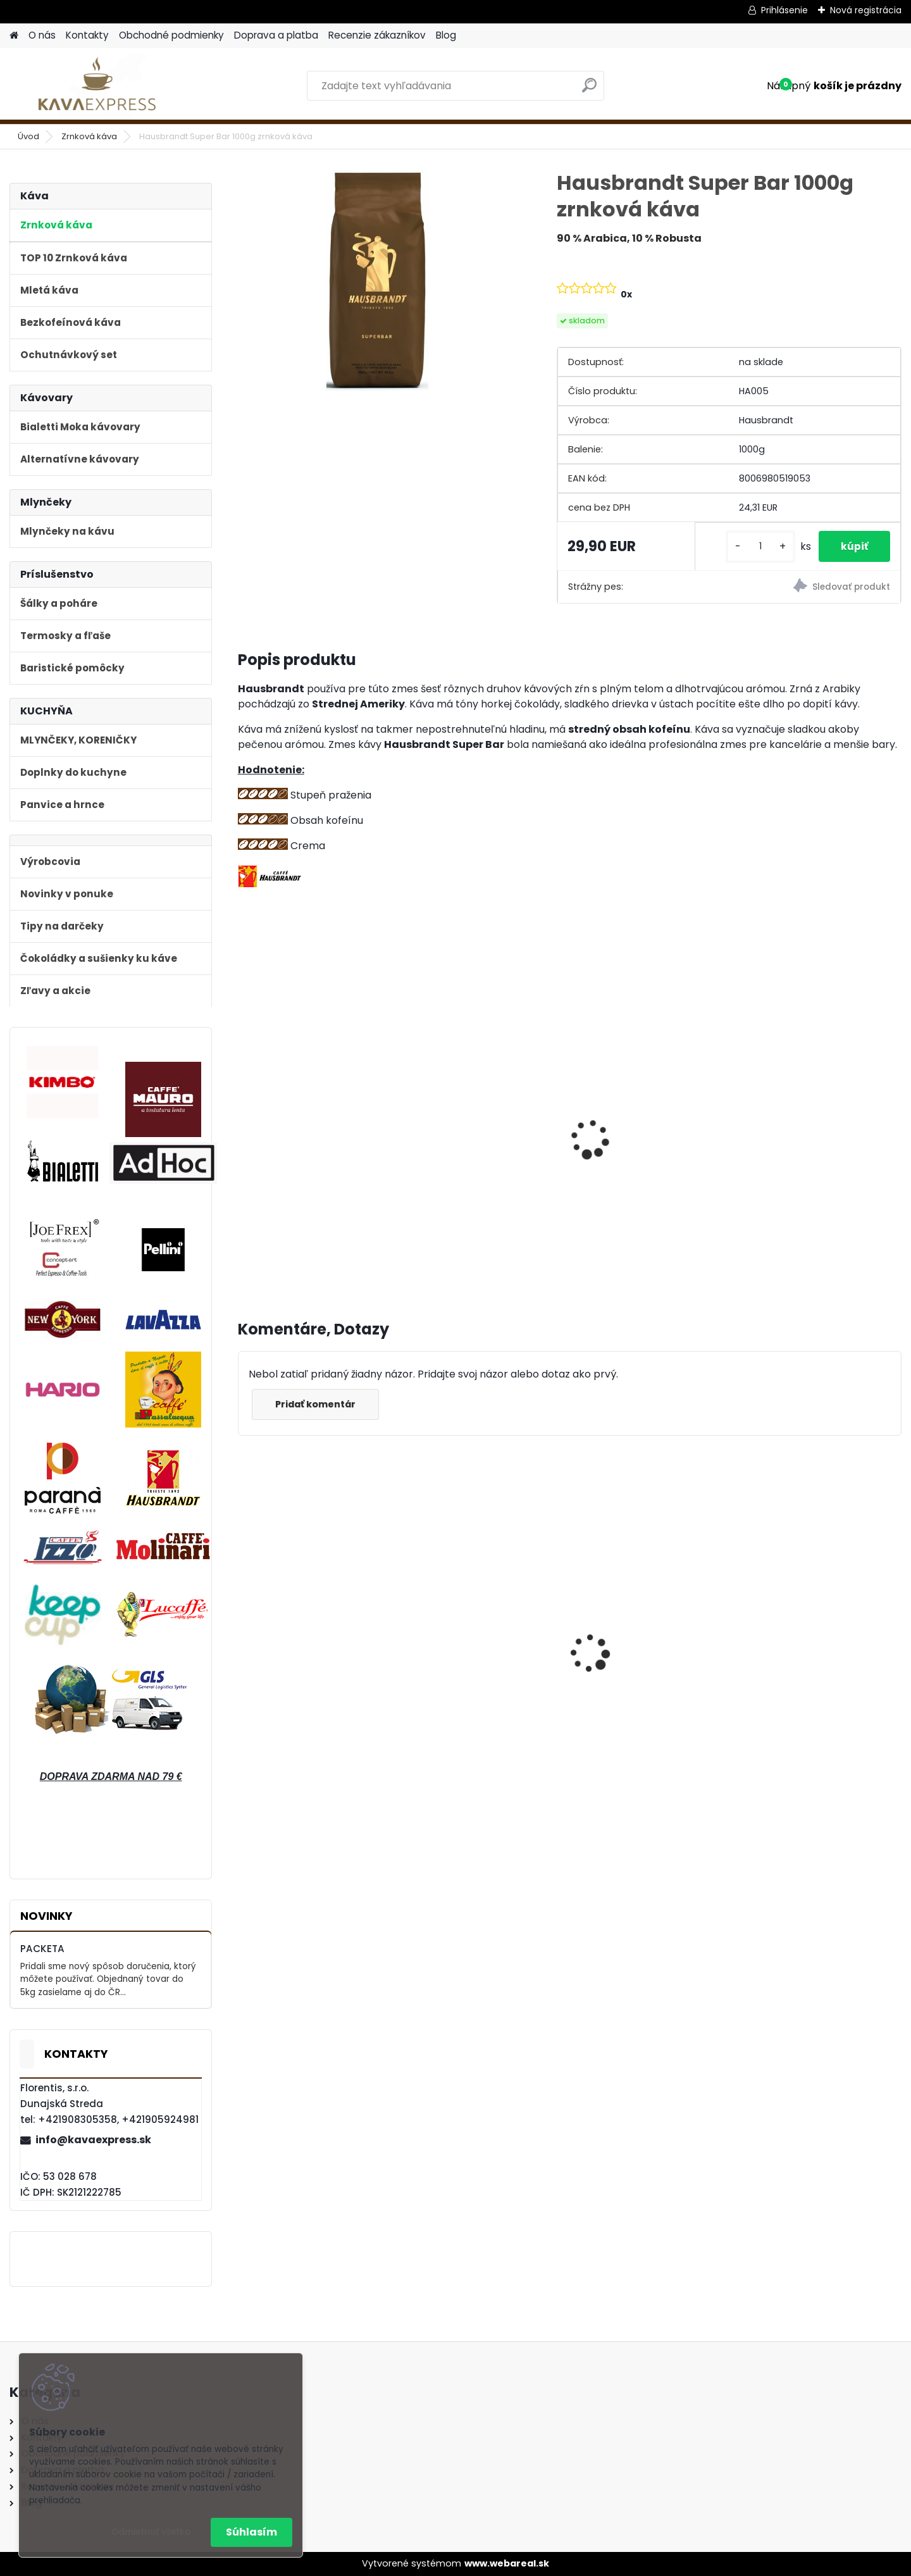 This screenshot has height=2576, width=911. What do you see at coordinates (506, 2563) in the screenshot?
I see `www.webareal.sk` at bounding box center [506, 2563].